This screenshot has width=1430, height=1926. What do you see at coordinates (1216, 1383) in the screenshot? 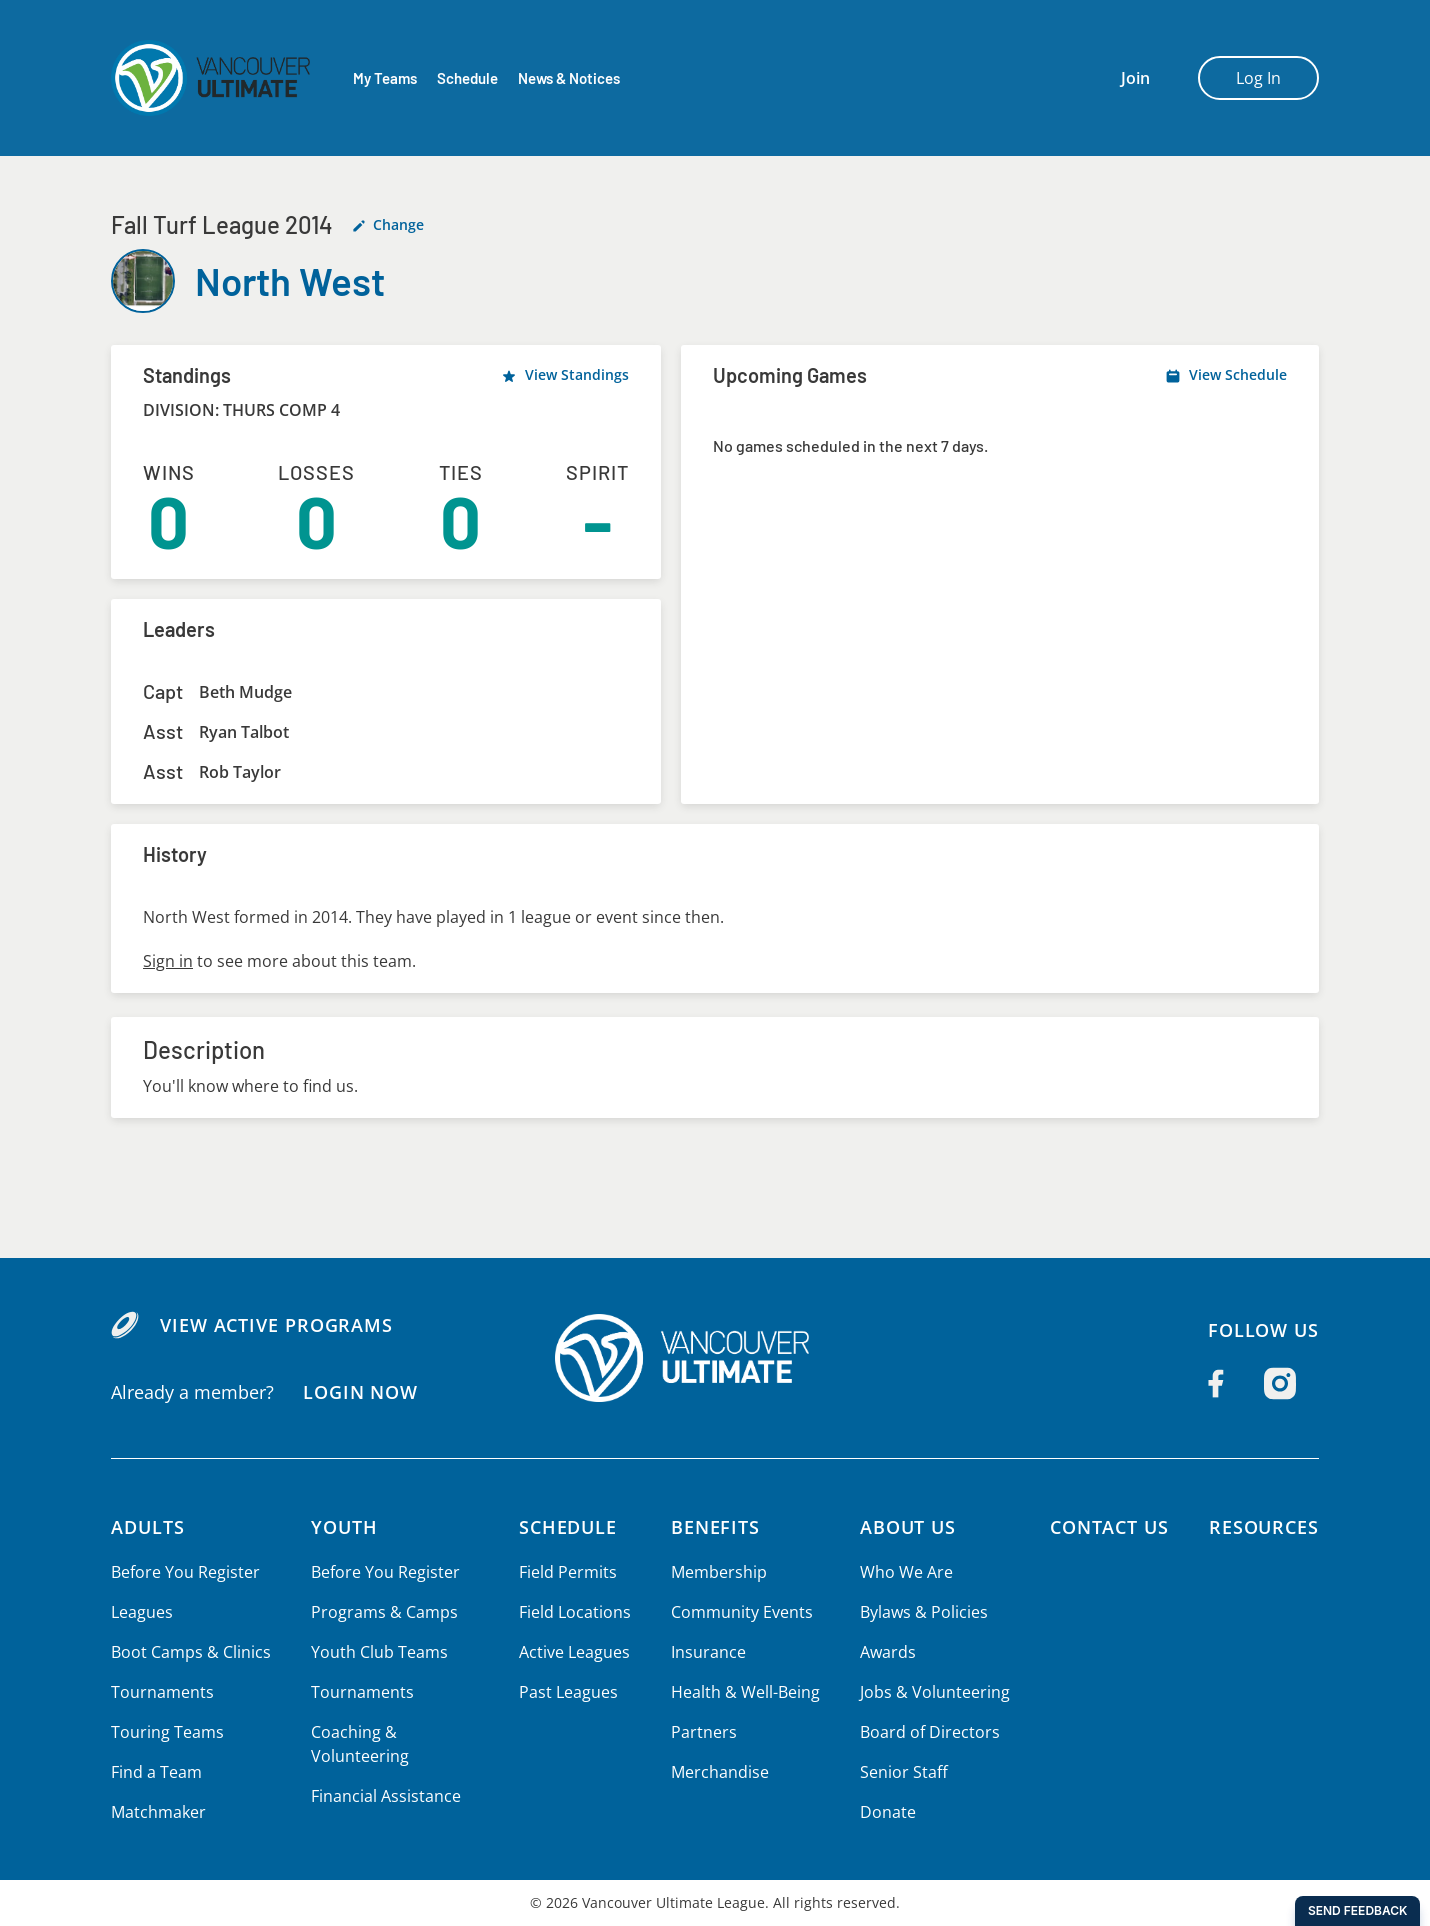
I see `[Follow us on Facebook]` at bounding box center [1216, 1383].